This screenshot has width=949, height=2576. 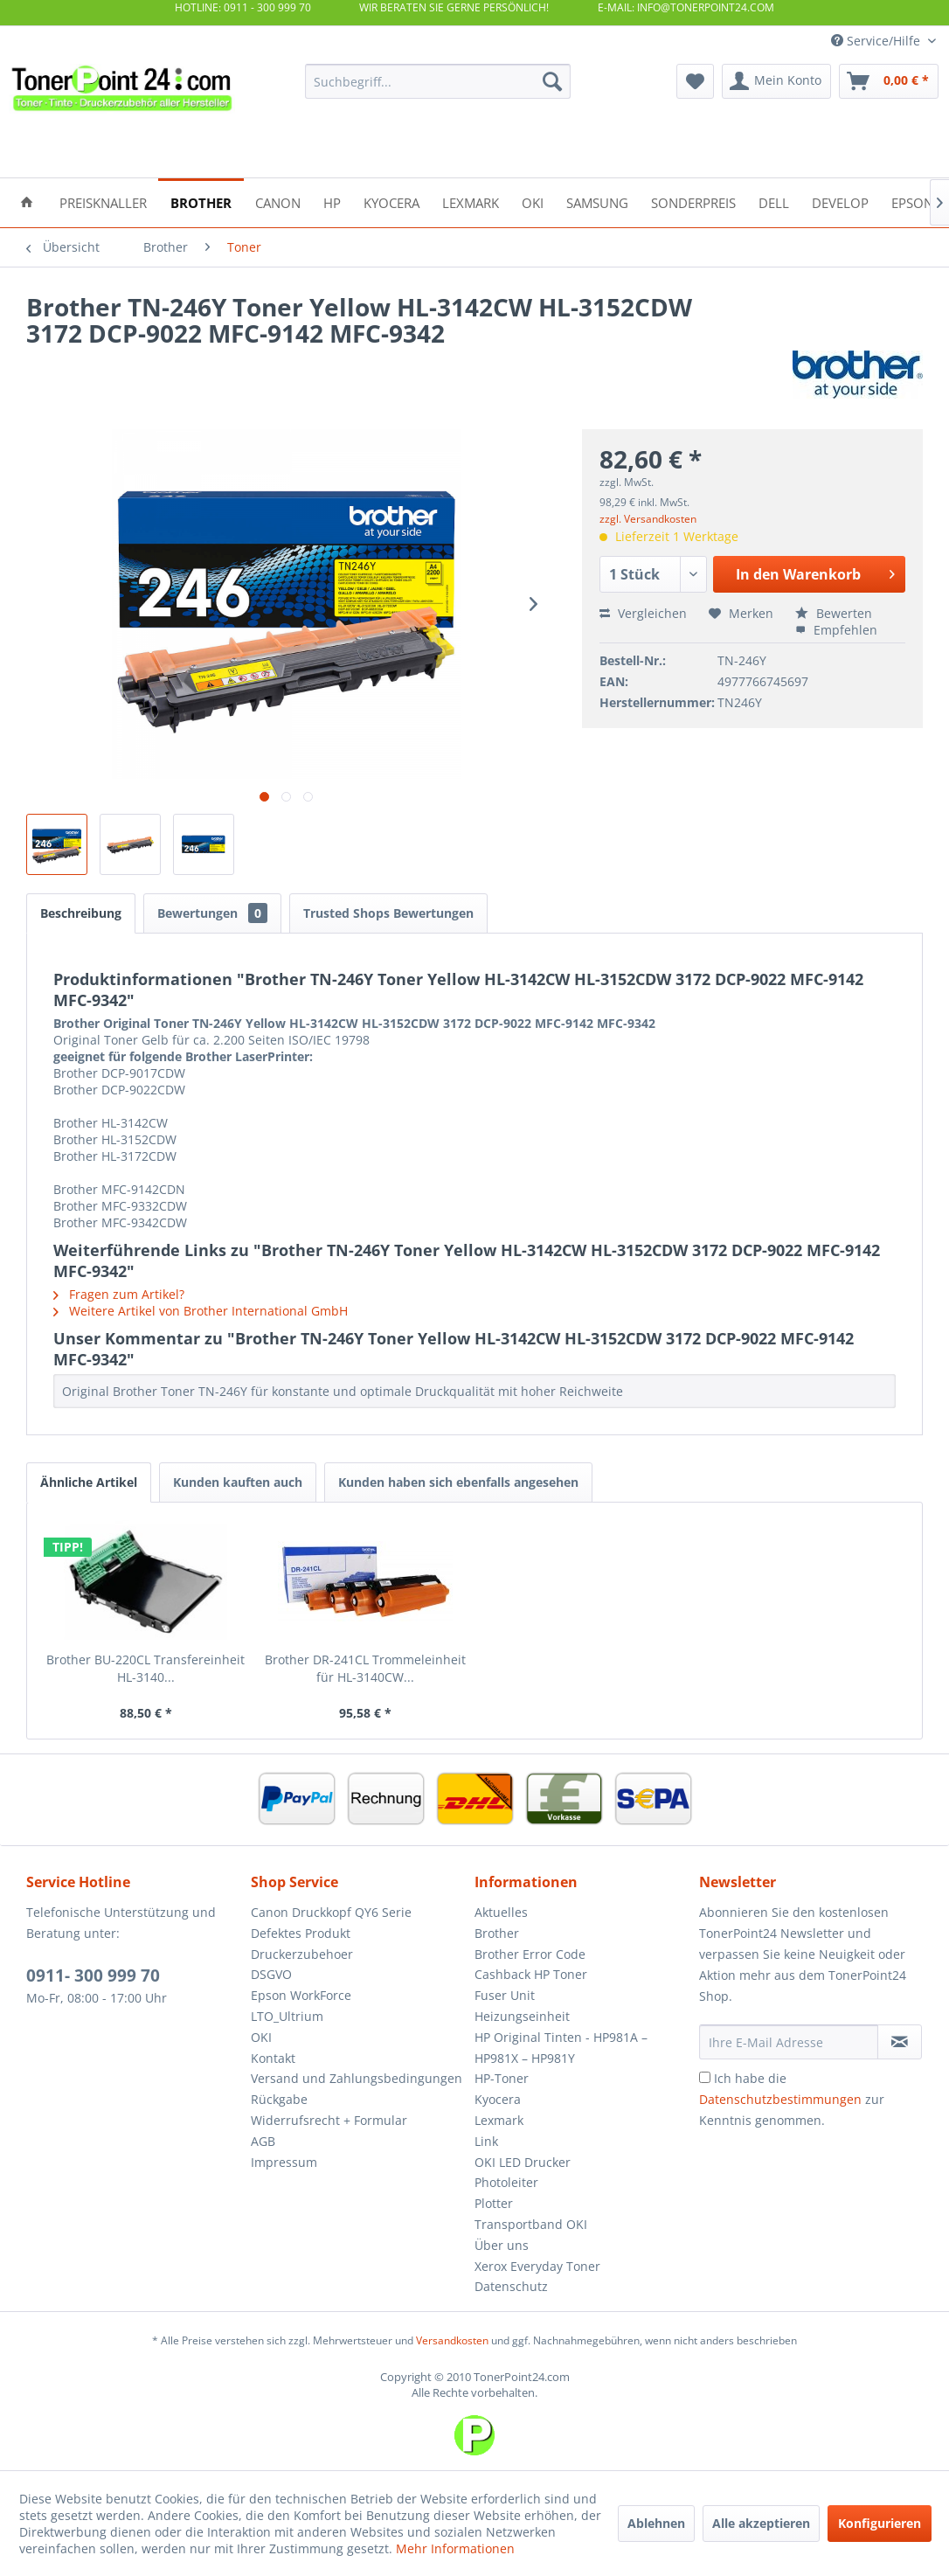 I want to click on Kontakt, so click(x=273, y=2058).